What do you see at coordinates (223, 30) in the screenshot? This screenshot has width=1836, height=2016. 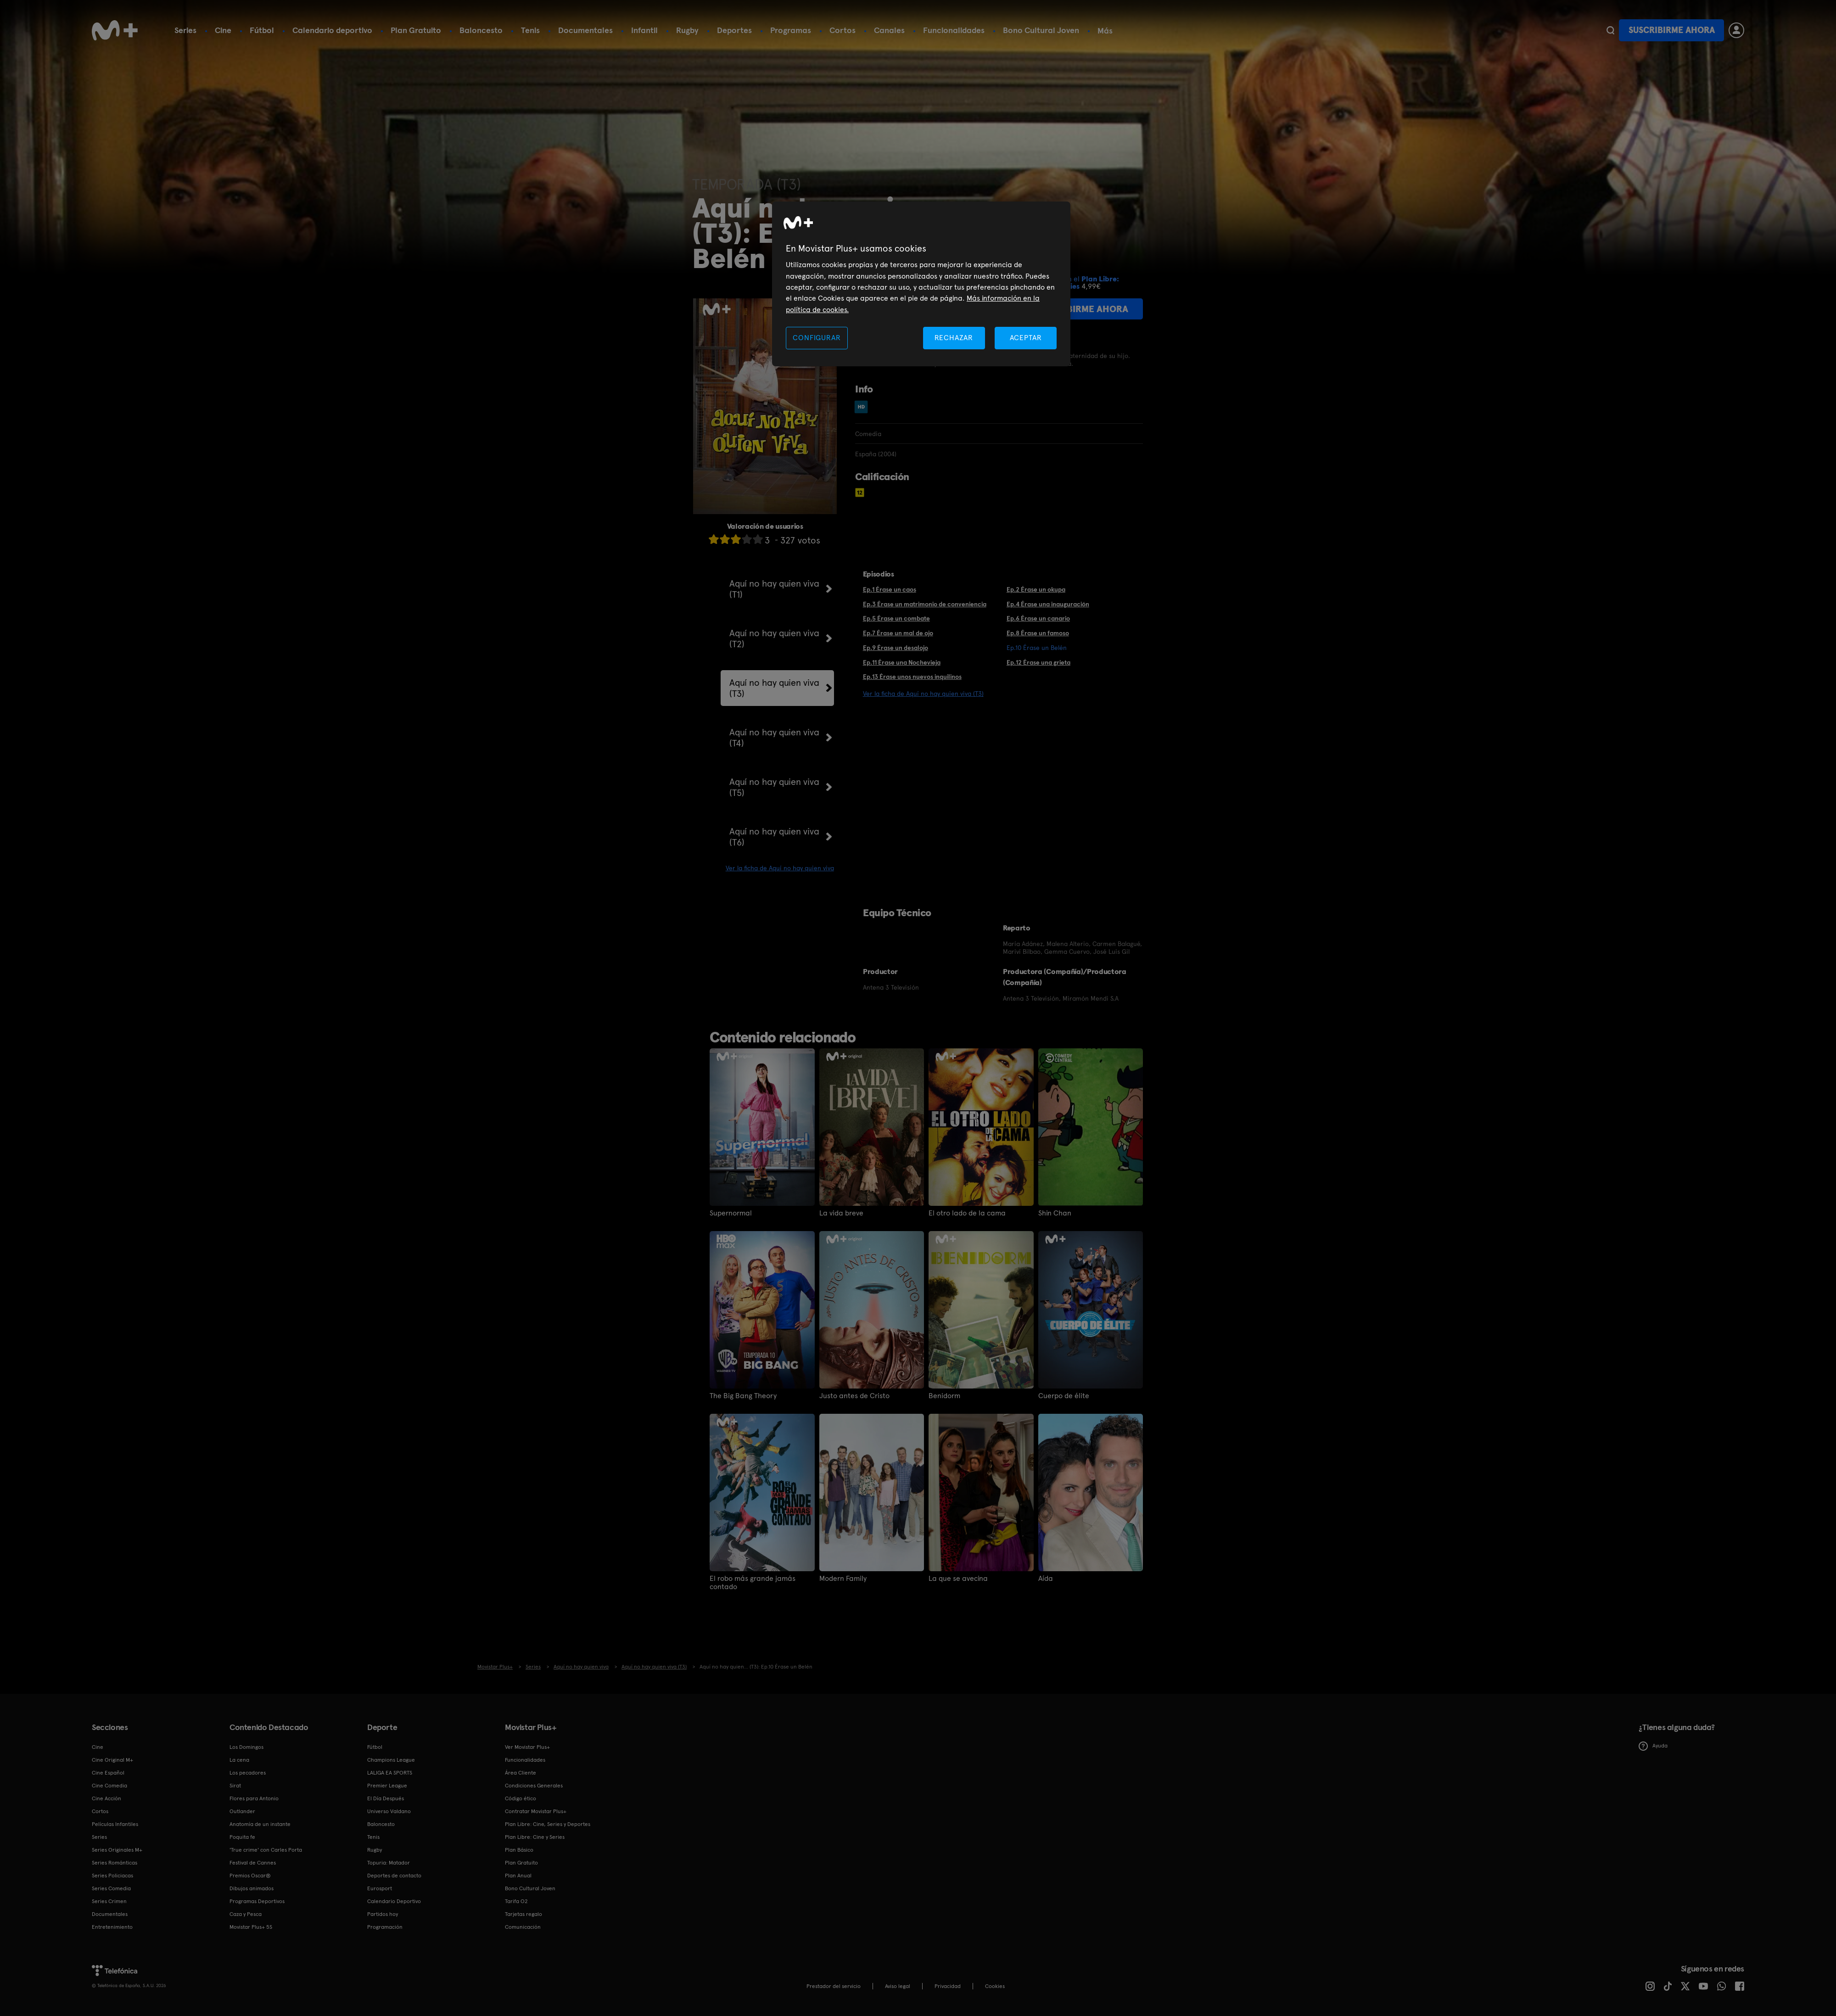 I see `Cine` at bounding box center [223, 30].